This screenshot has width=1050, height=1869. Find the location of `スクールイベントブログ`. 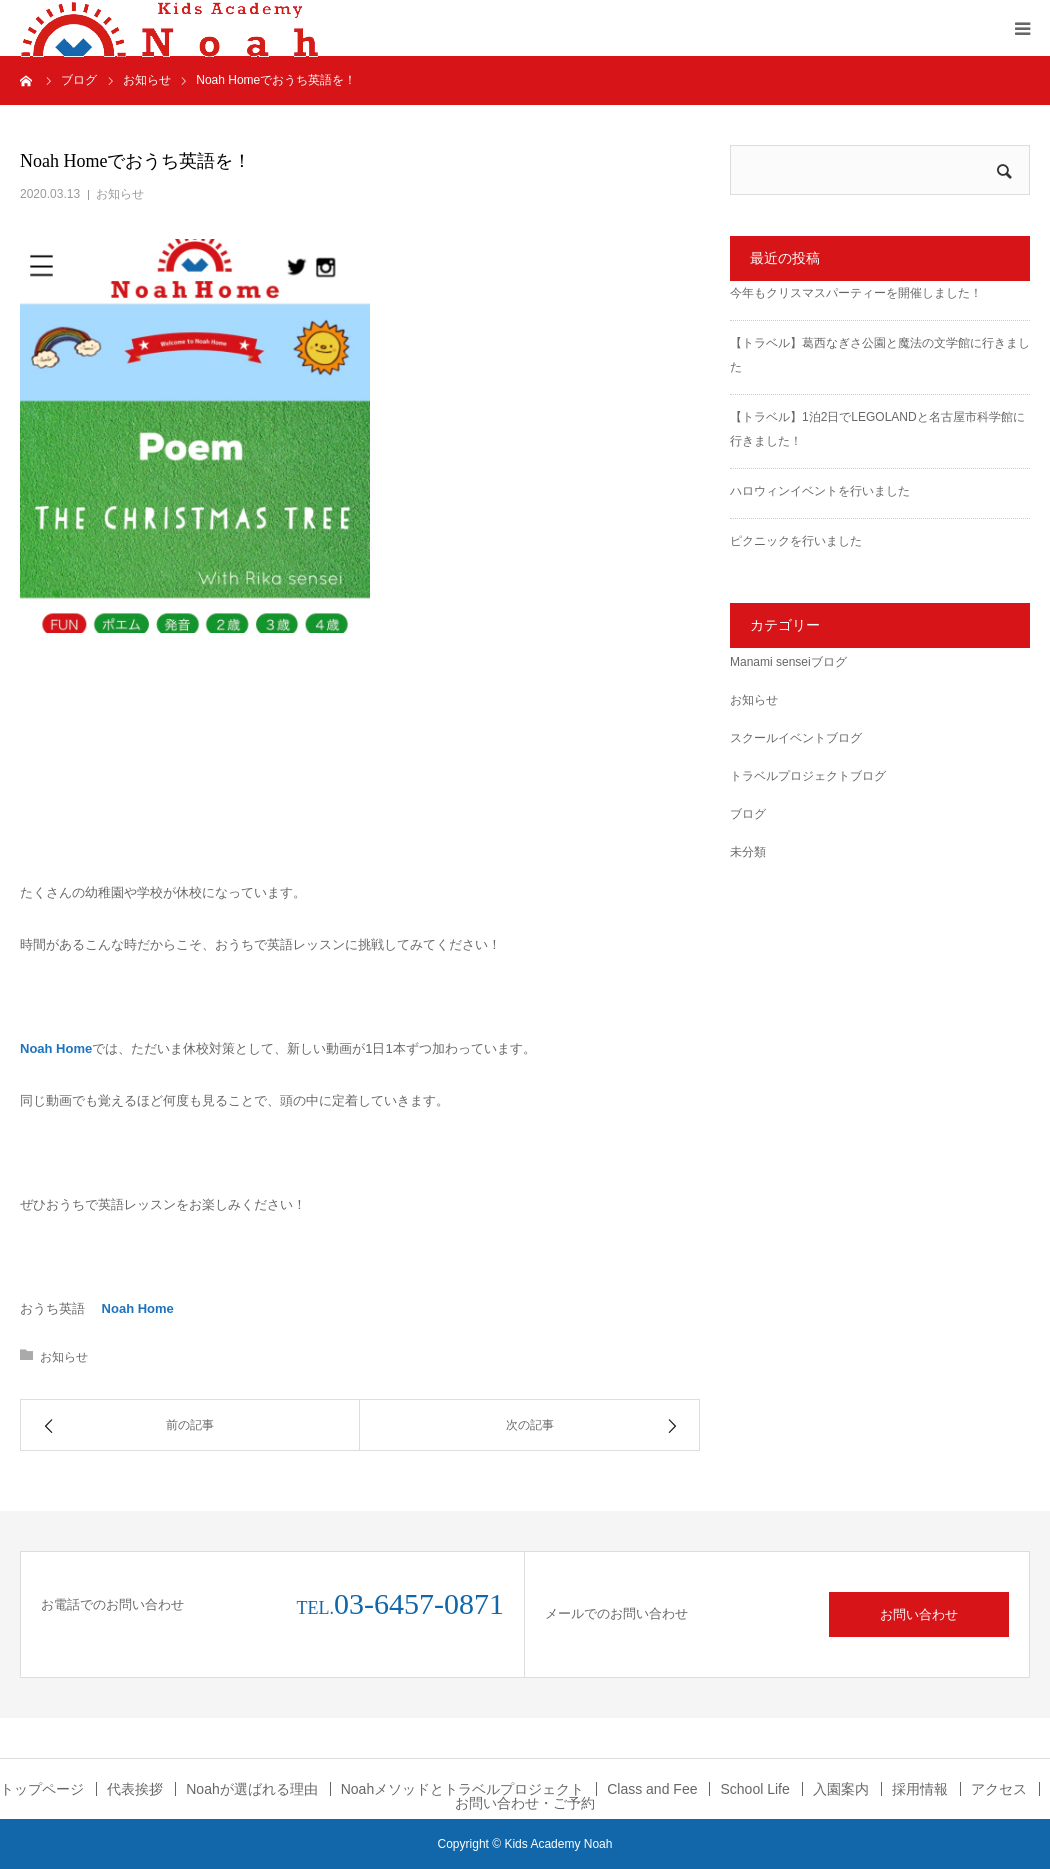

スクールイベントブログ is located at coordinates (796, 738).